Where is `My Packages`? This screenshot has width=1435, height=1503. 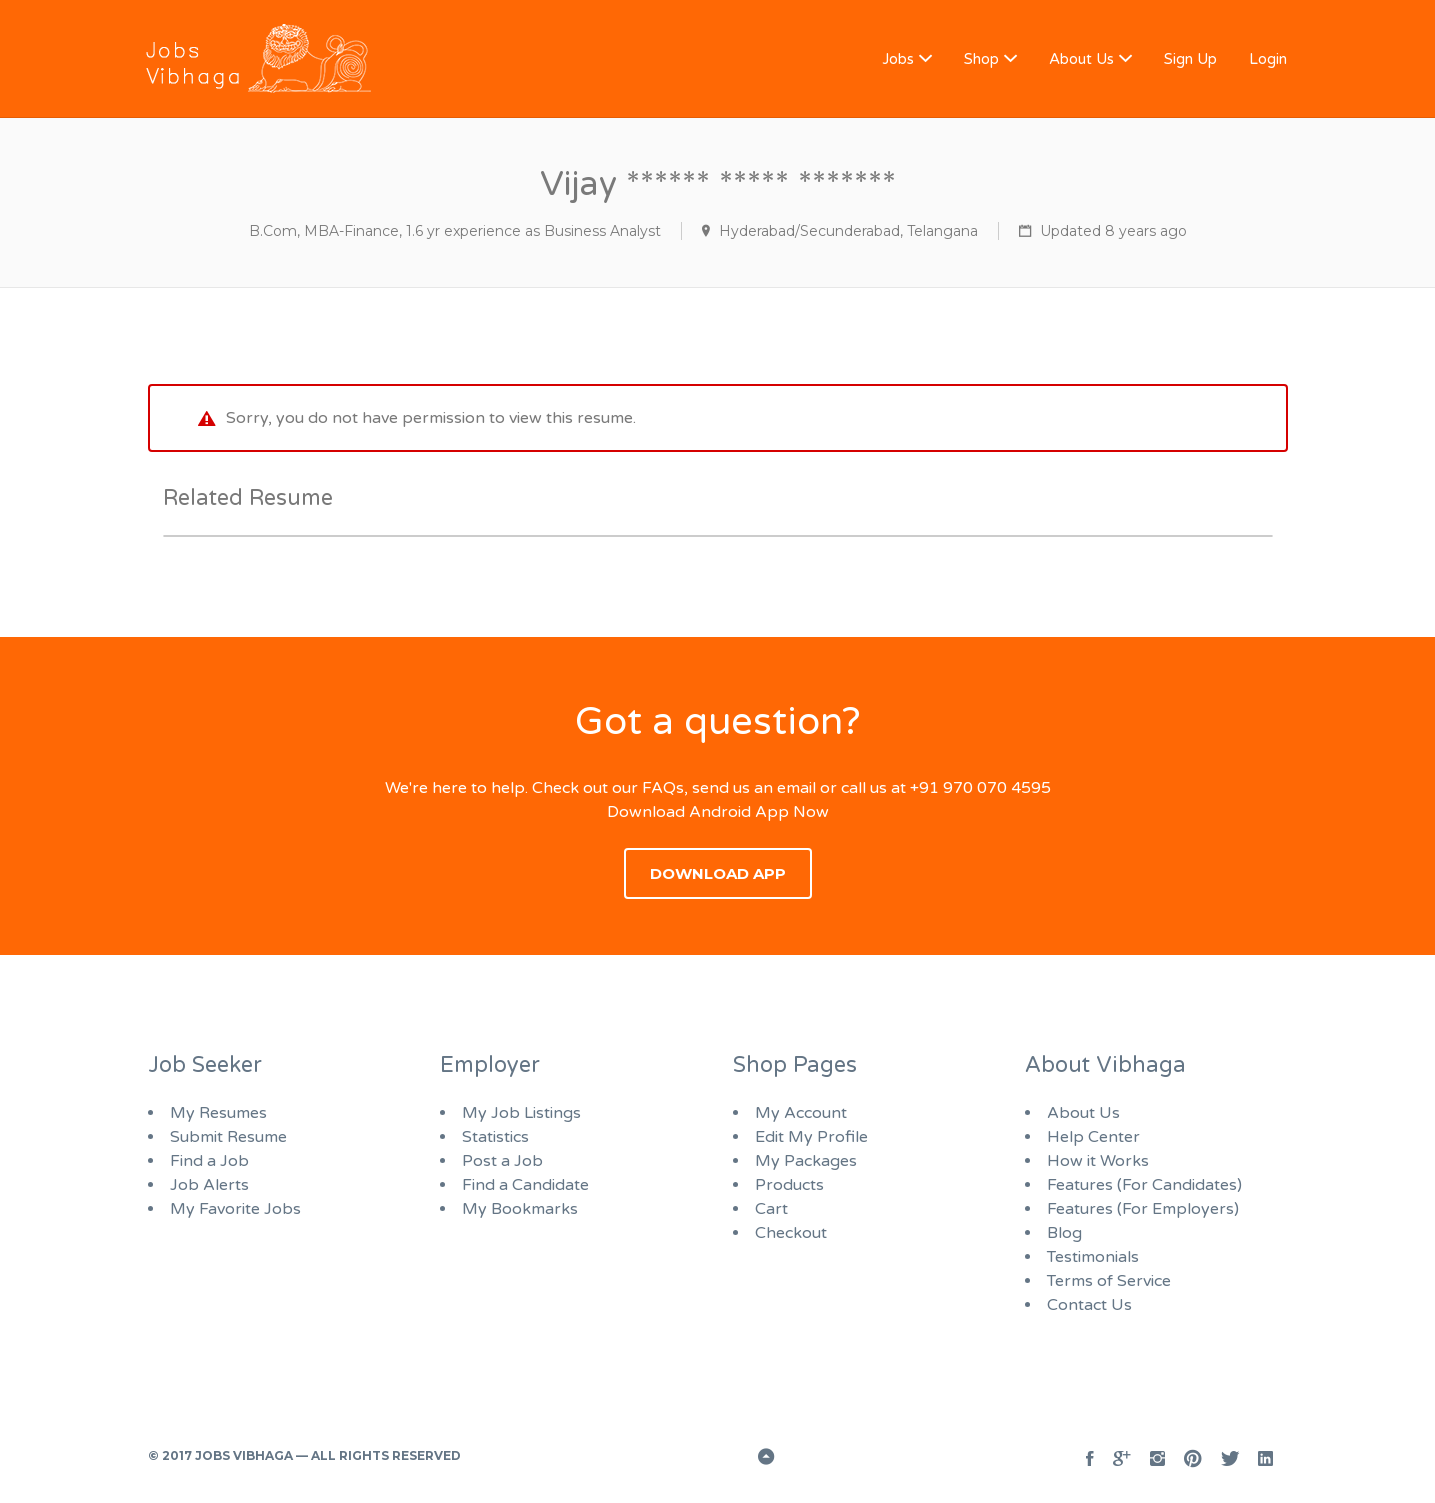
My Packages is located at coordinates (806, 1161).